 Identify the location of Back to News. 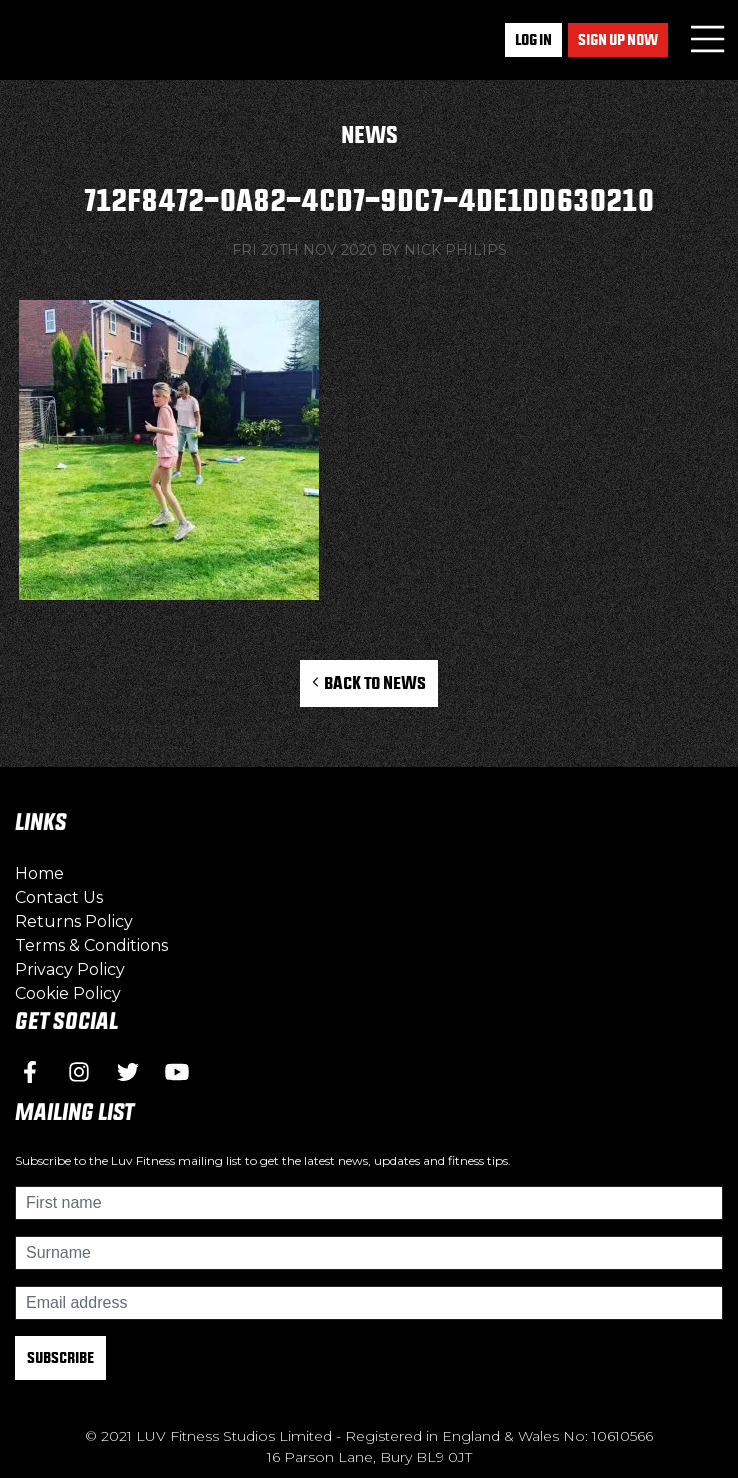
(369, 682).